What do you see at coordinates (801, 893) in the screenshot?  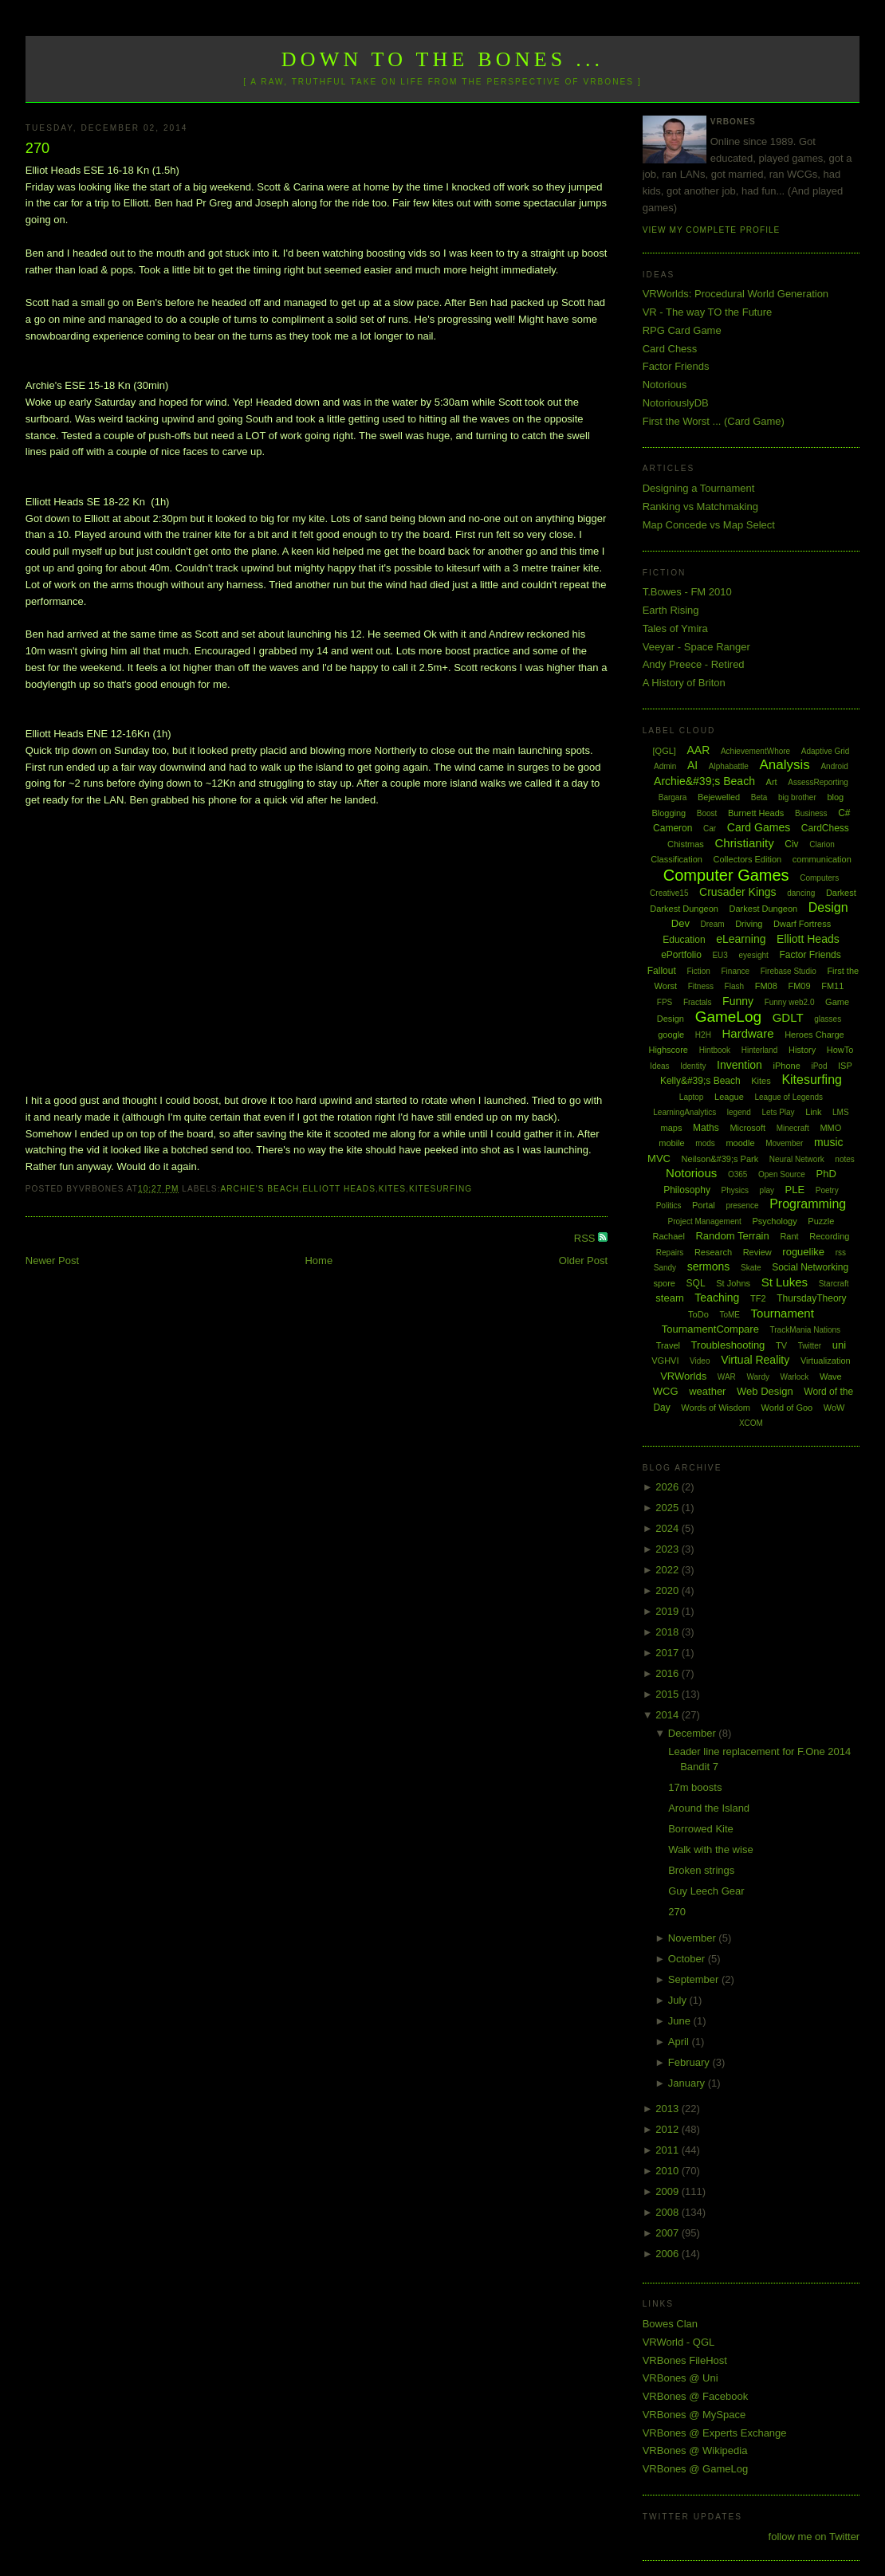 I see `dancing` at bounding box center [801, 893].